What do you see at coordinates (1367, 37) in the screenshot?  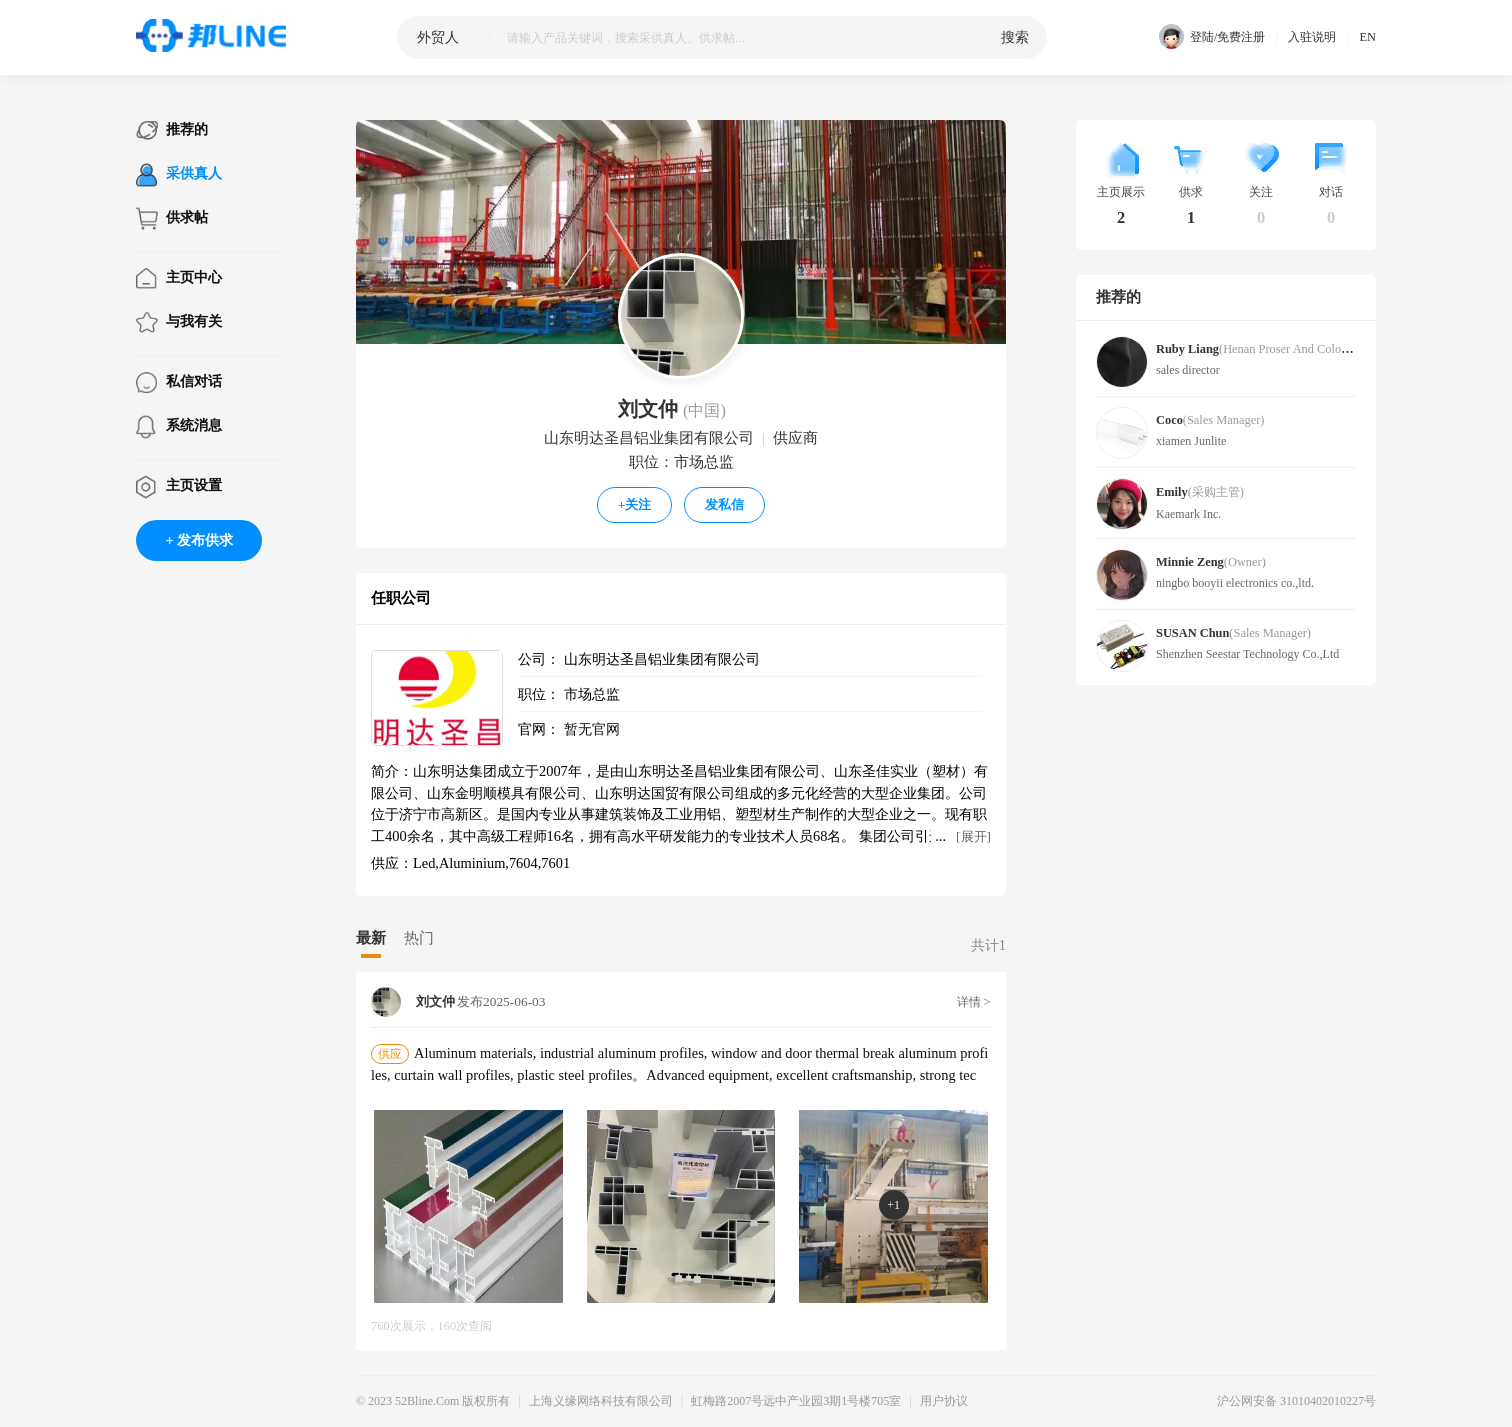 I see `EN` at bounding box center [1367, 37].